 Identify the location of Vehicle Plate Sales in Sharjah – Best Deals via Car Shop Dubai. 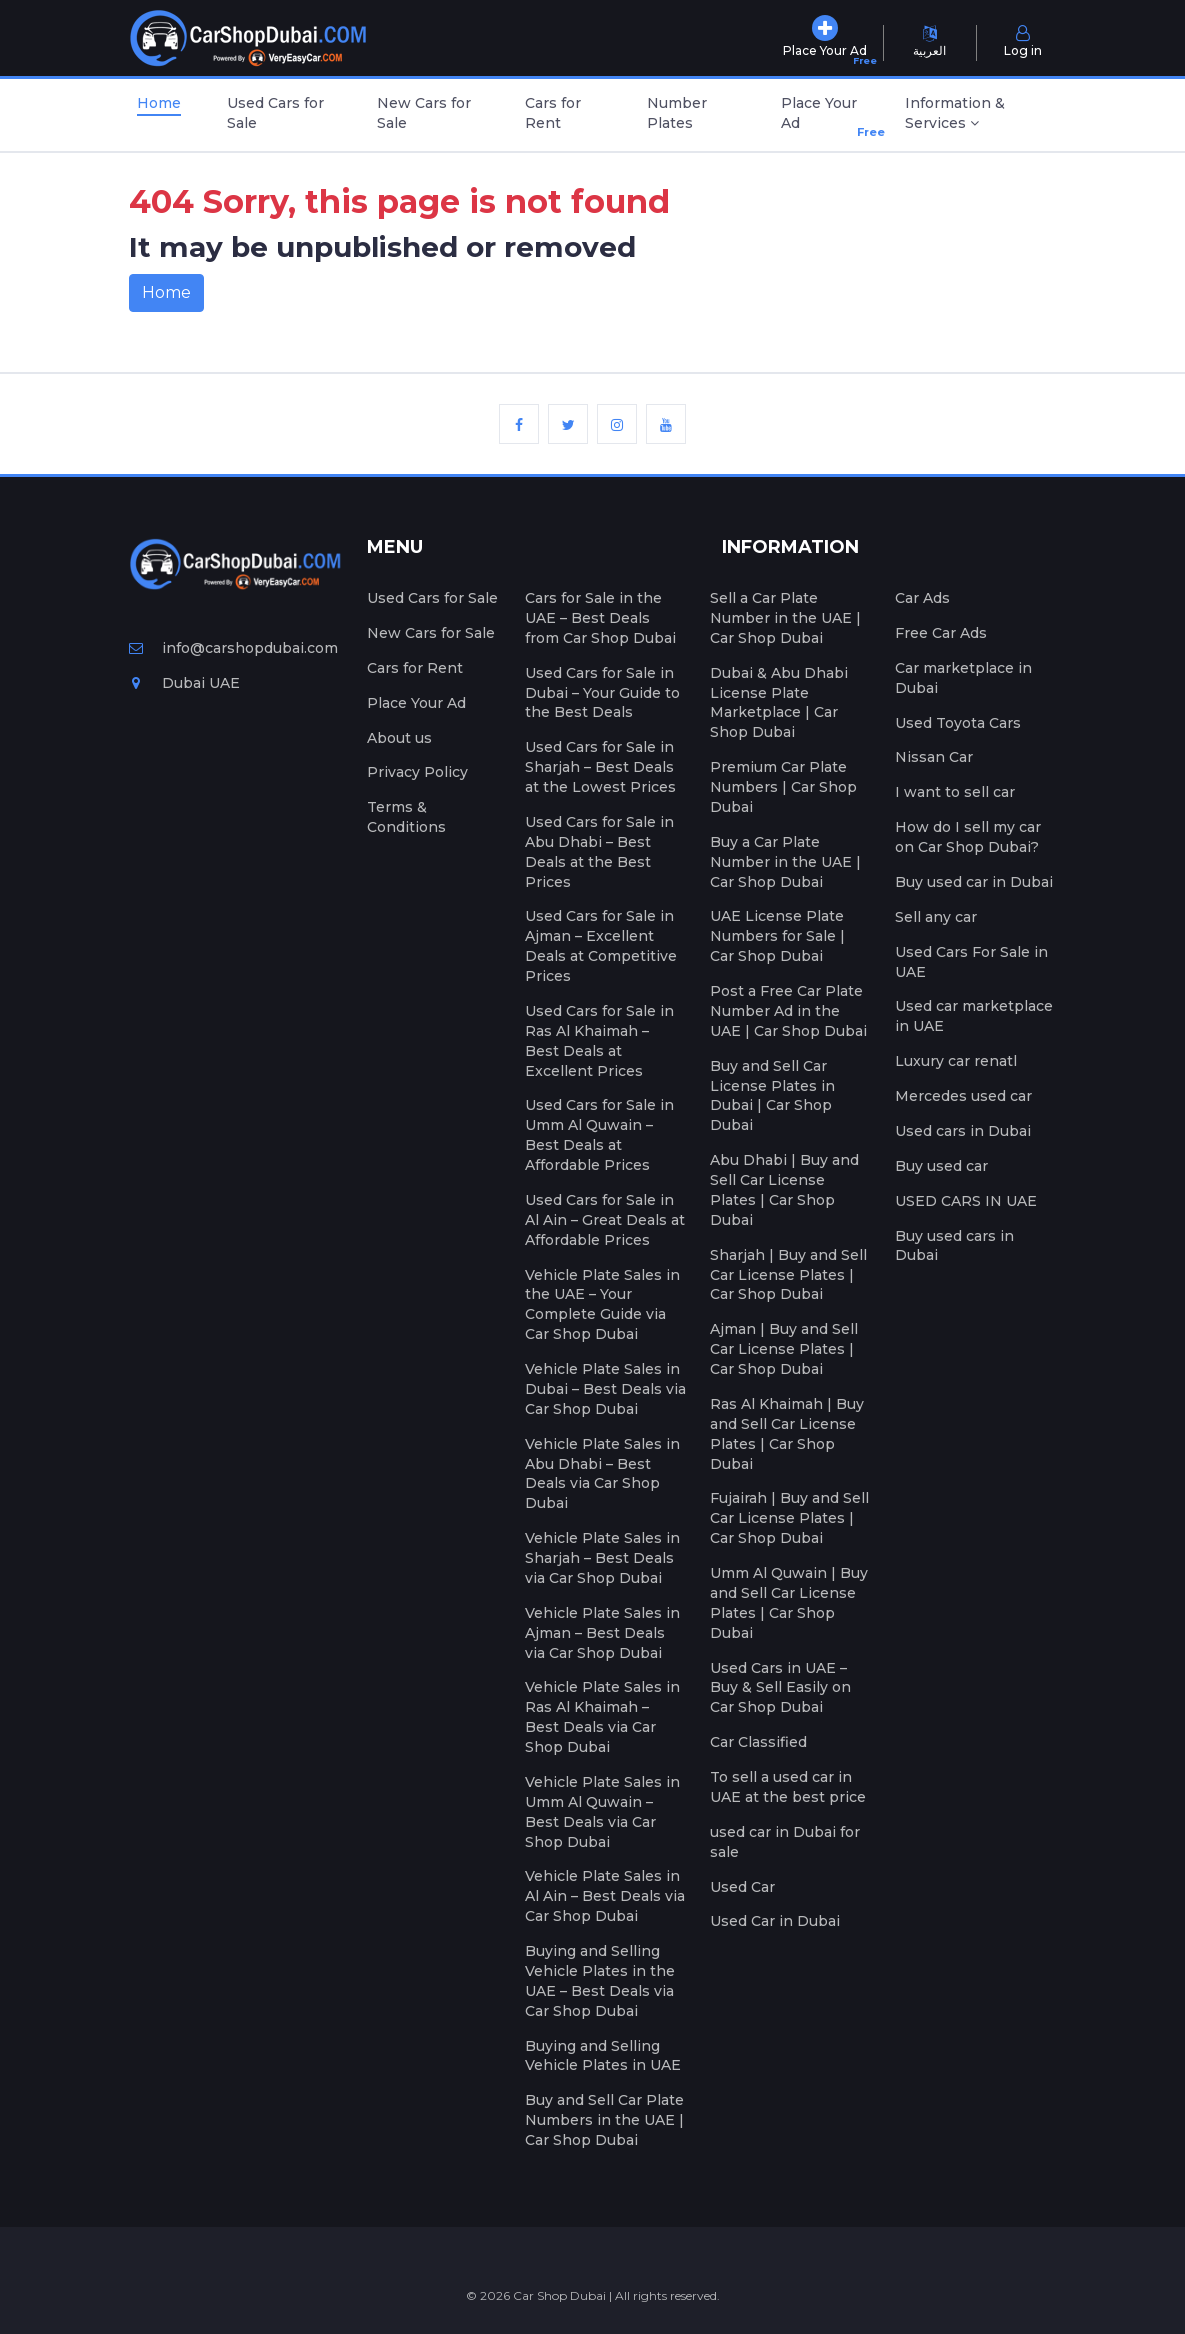
(602, 1558).